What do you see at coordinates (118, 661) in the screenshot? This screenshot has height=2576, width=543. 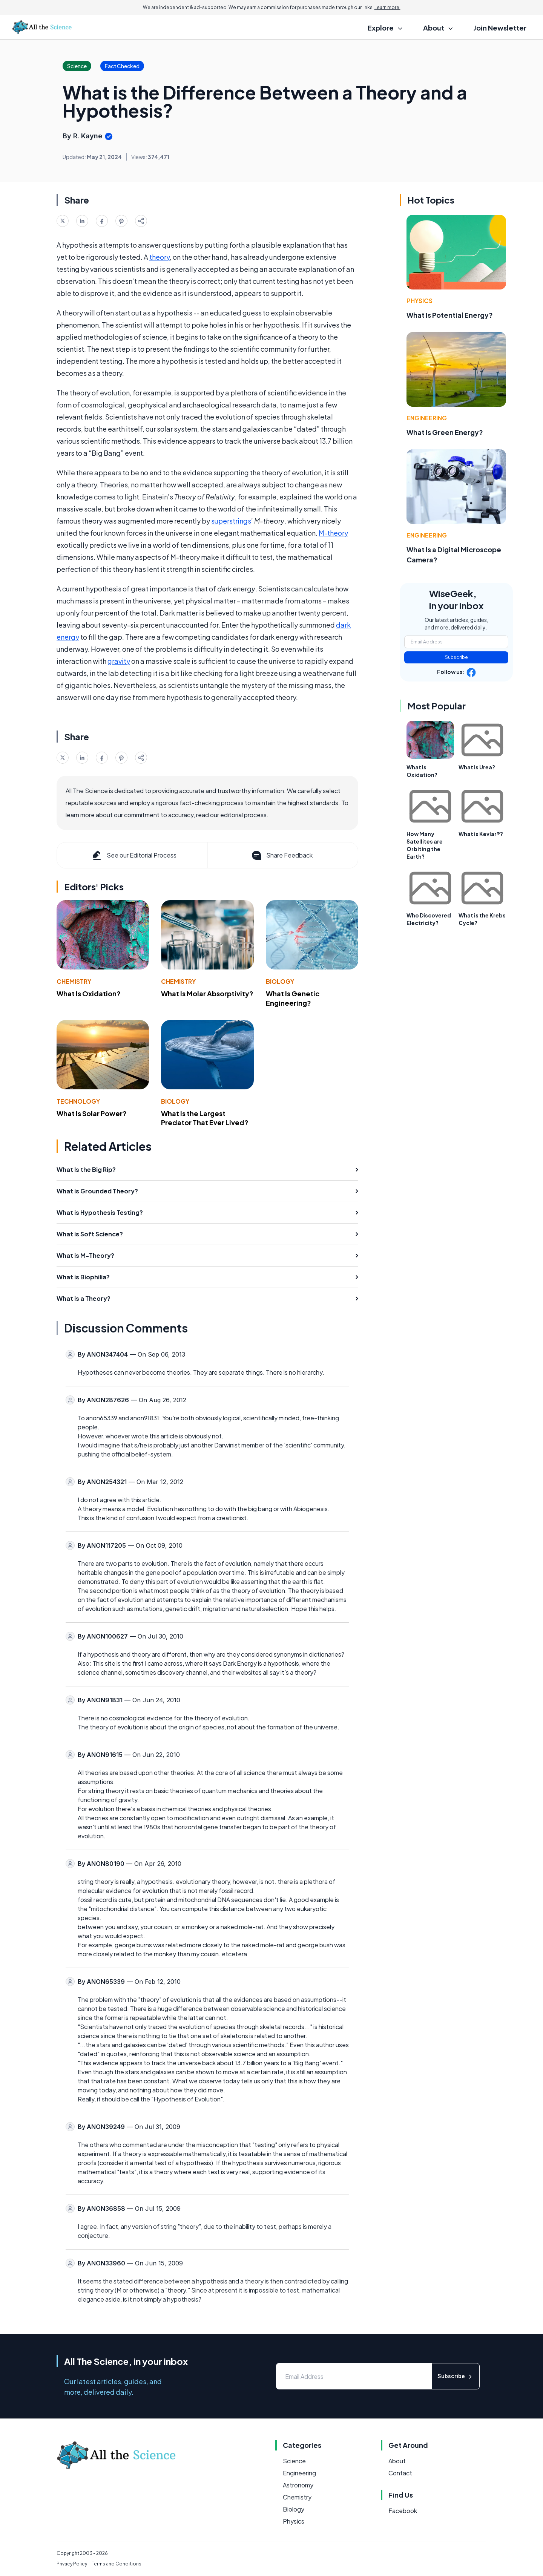 I see `gravity` at bounding box center [118, 661].